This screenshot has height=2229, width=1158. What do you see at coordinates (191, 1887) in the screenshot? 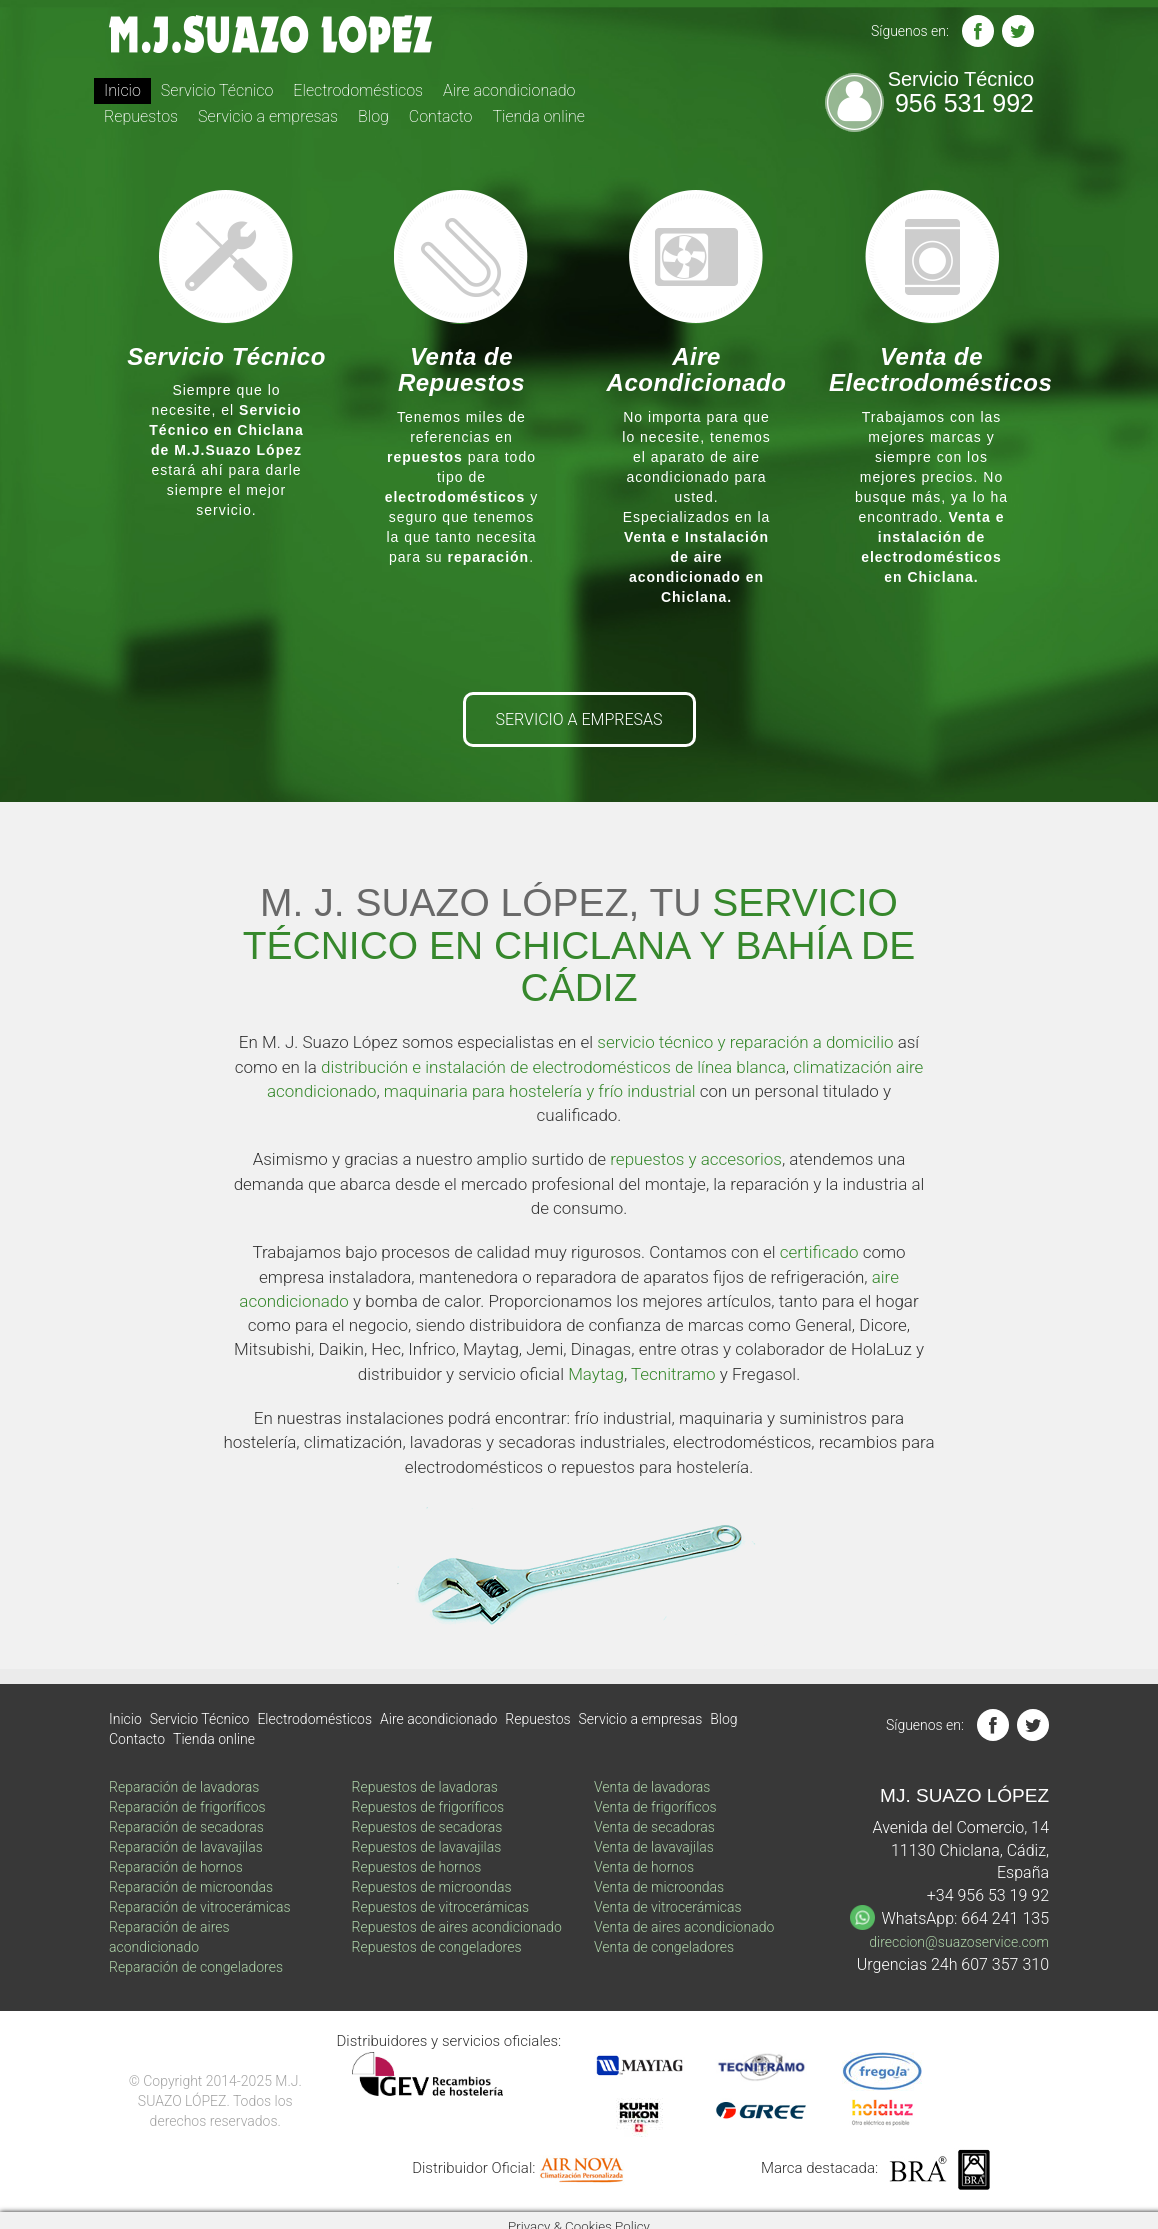
I see `Reparación de microondas` at bounding box center [191, 1887].